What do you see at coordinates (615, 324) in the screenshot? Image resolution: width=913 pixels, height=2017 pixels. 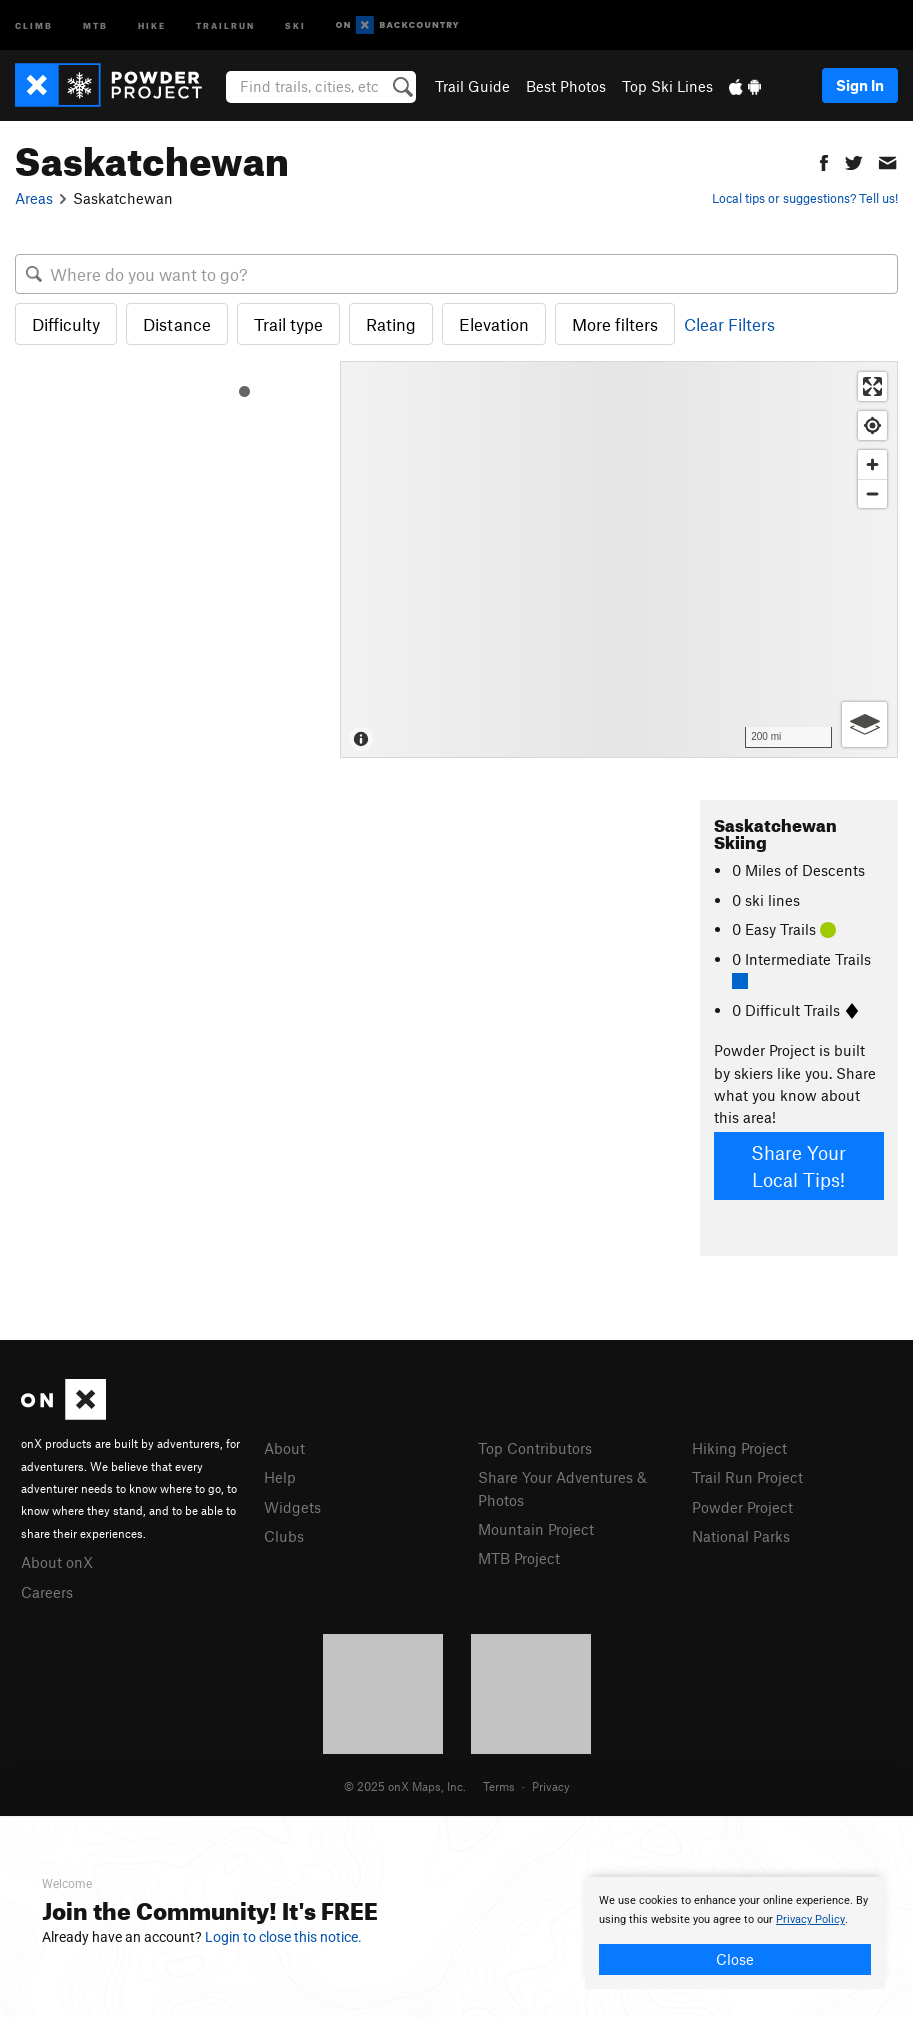 I see `More filters` at bounding box center [615, 324].